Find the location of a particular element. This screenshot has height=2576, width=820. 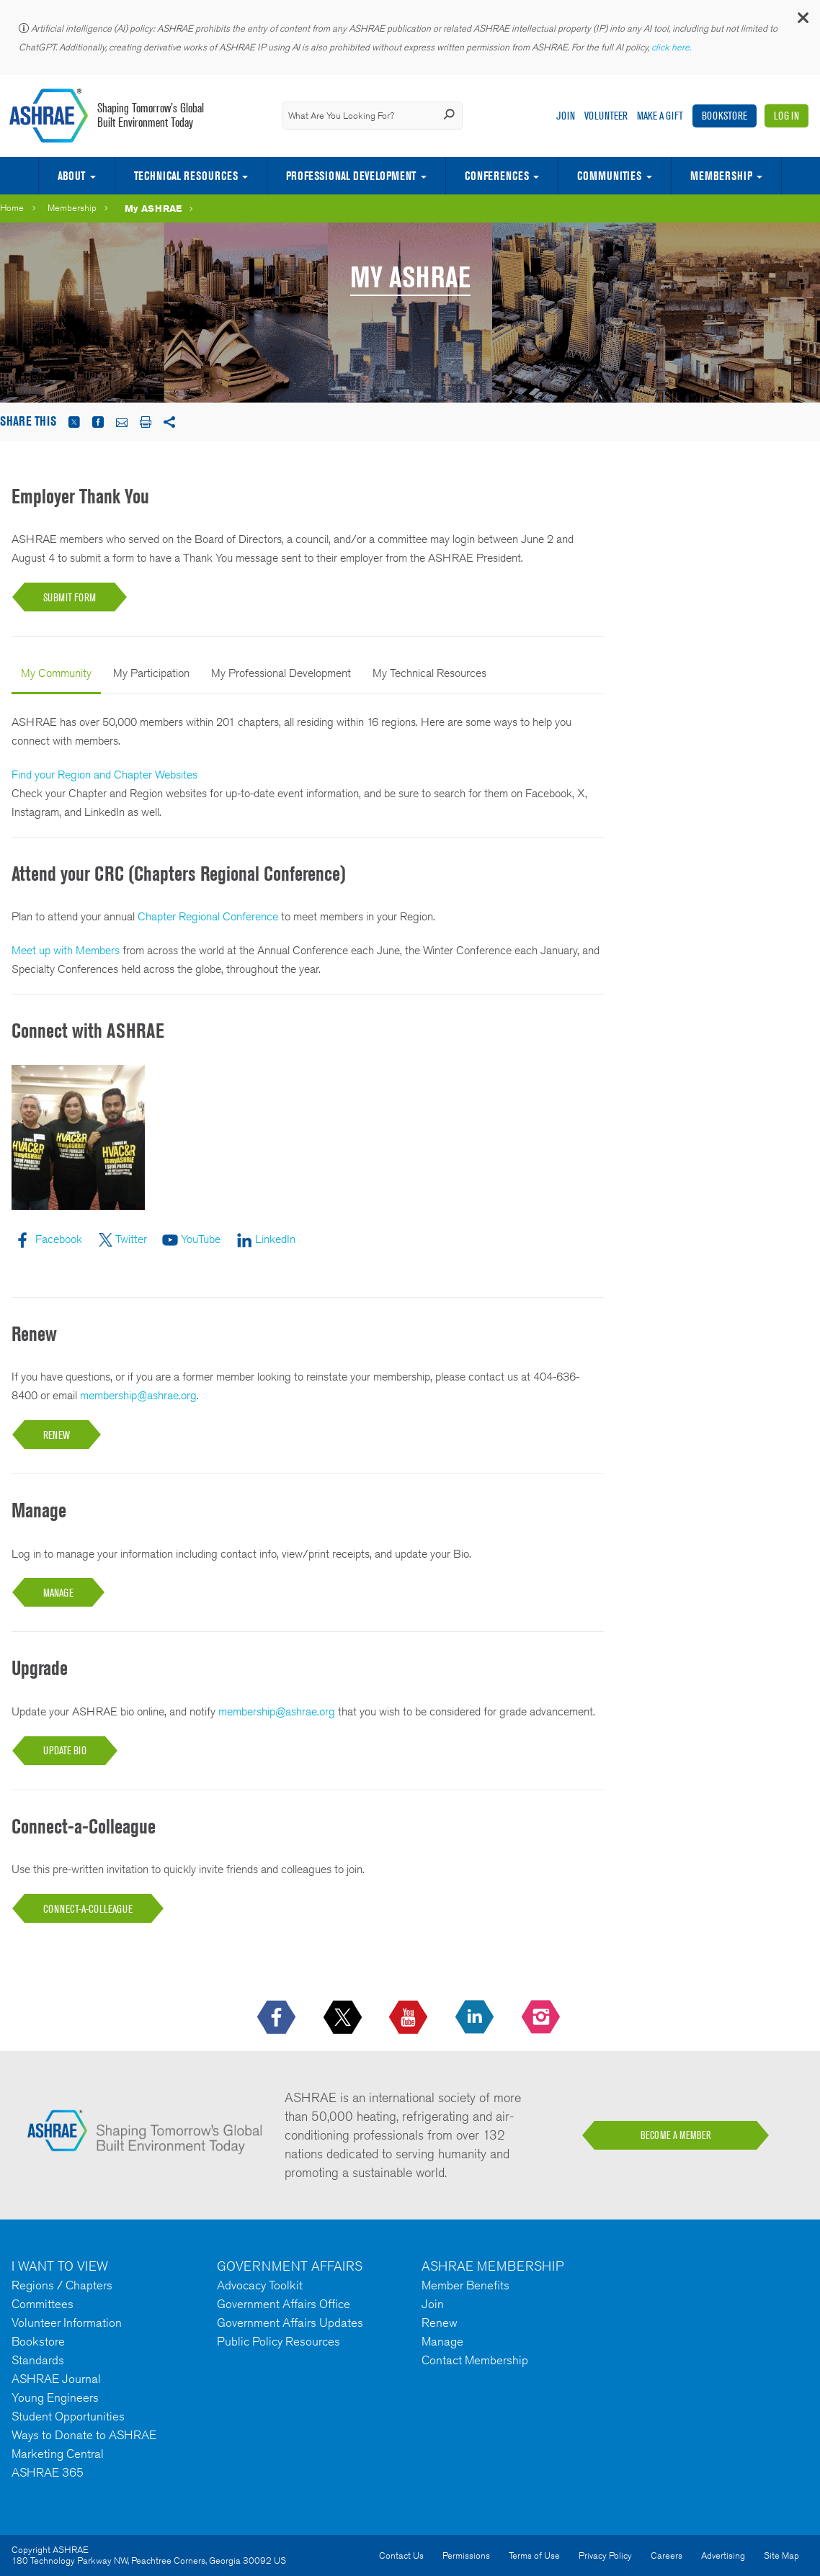

Join is located at coordinates (565, 115).